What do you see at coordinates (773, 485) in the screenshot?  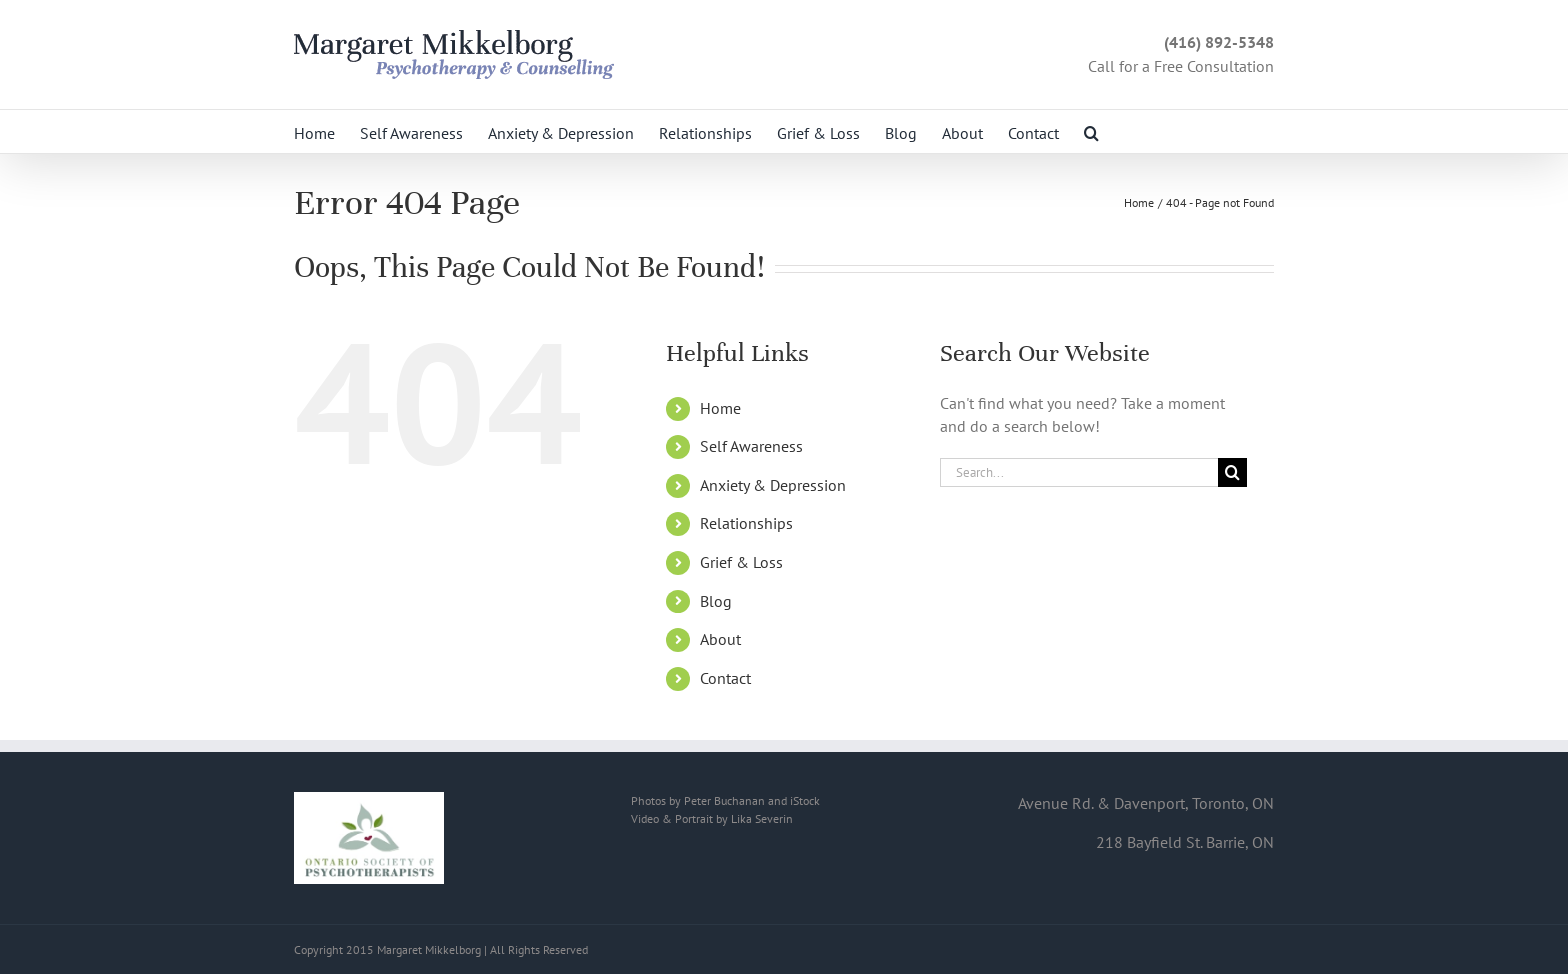 I see `Anxiety & Depression` at bounding box center [773, 485].